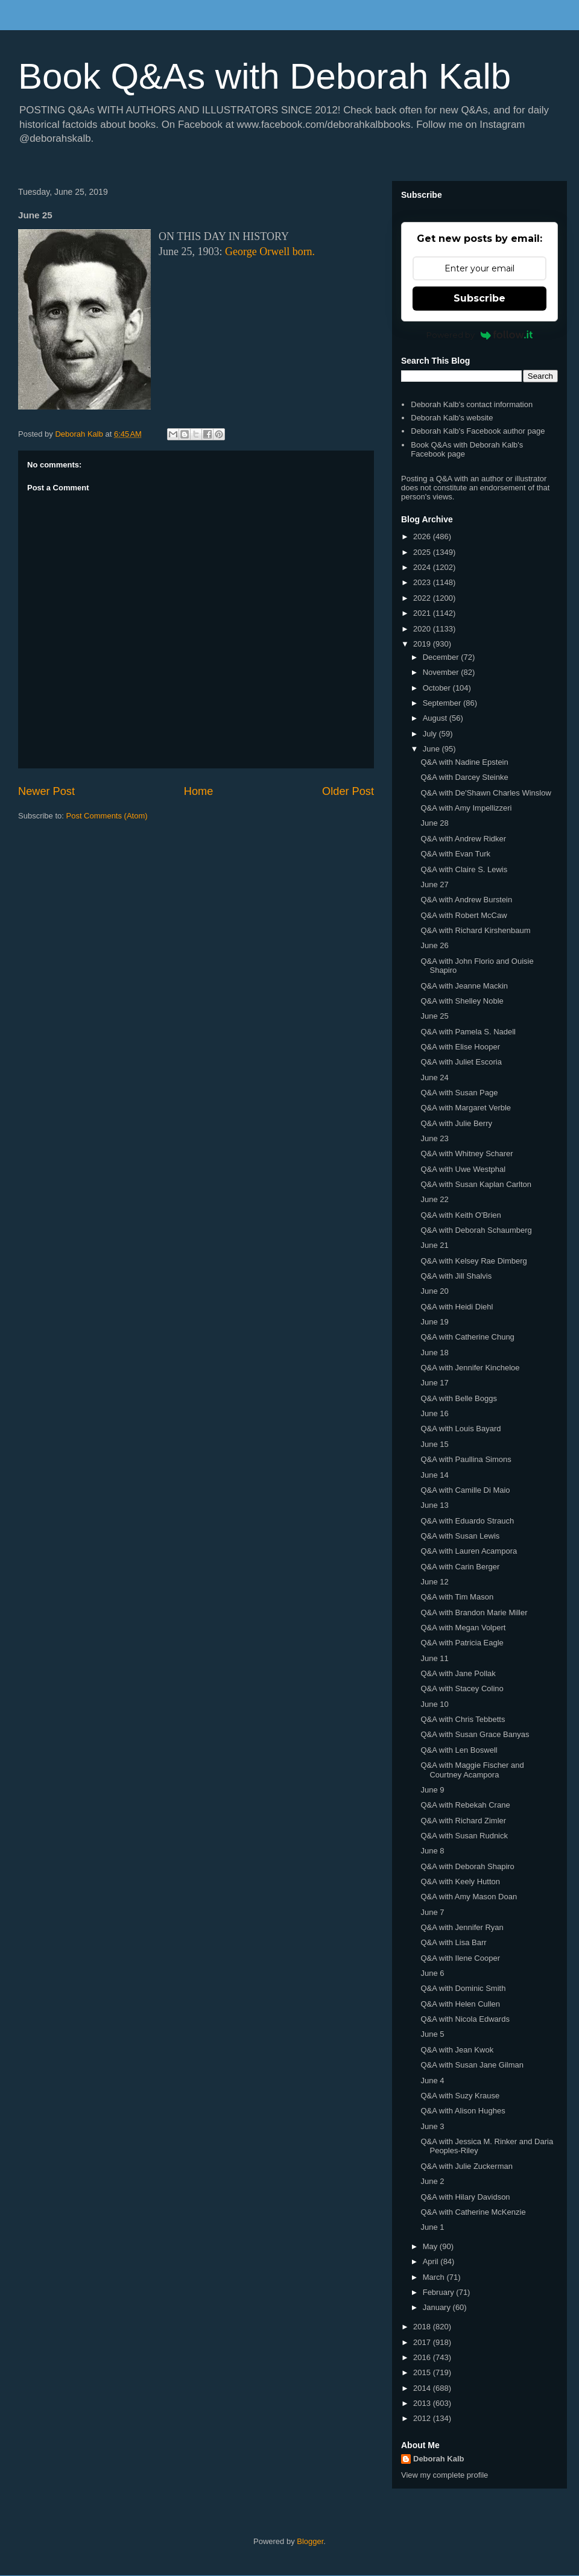 The image size is (579, 2576). What do you see at coordinates (434, 823) in the screenshot?
I see `June 28` at bounding box center [434, 823].